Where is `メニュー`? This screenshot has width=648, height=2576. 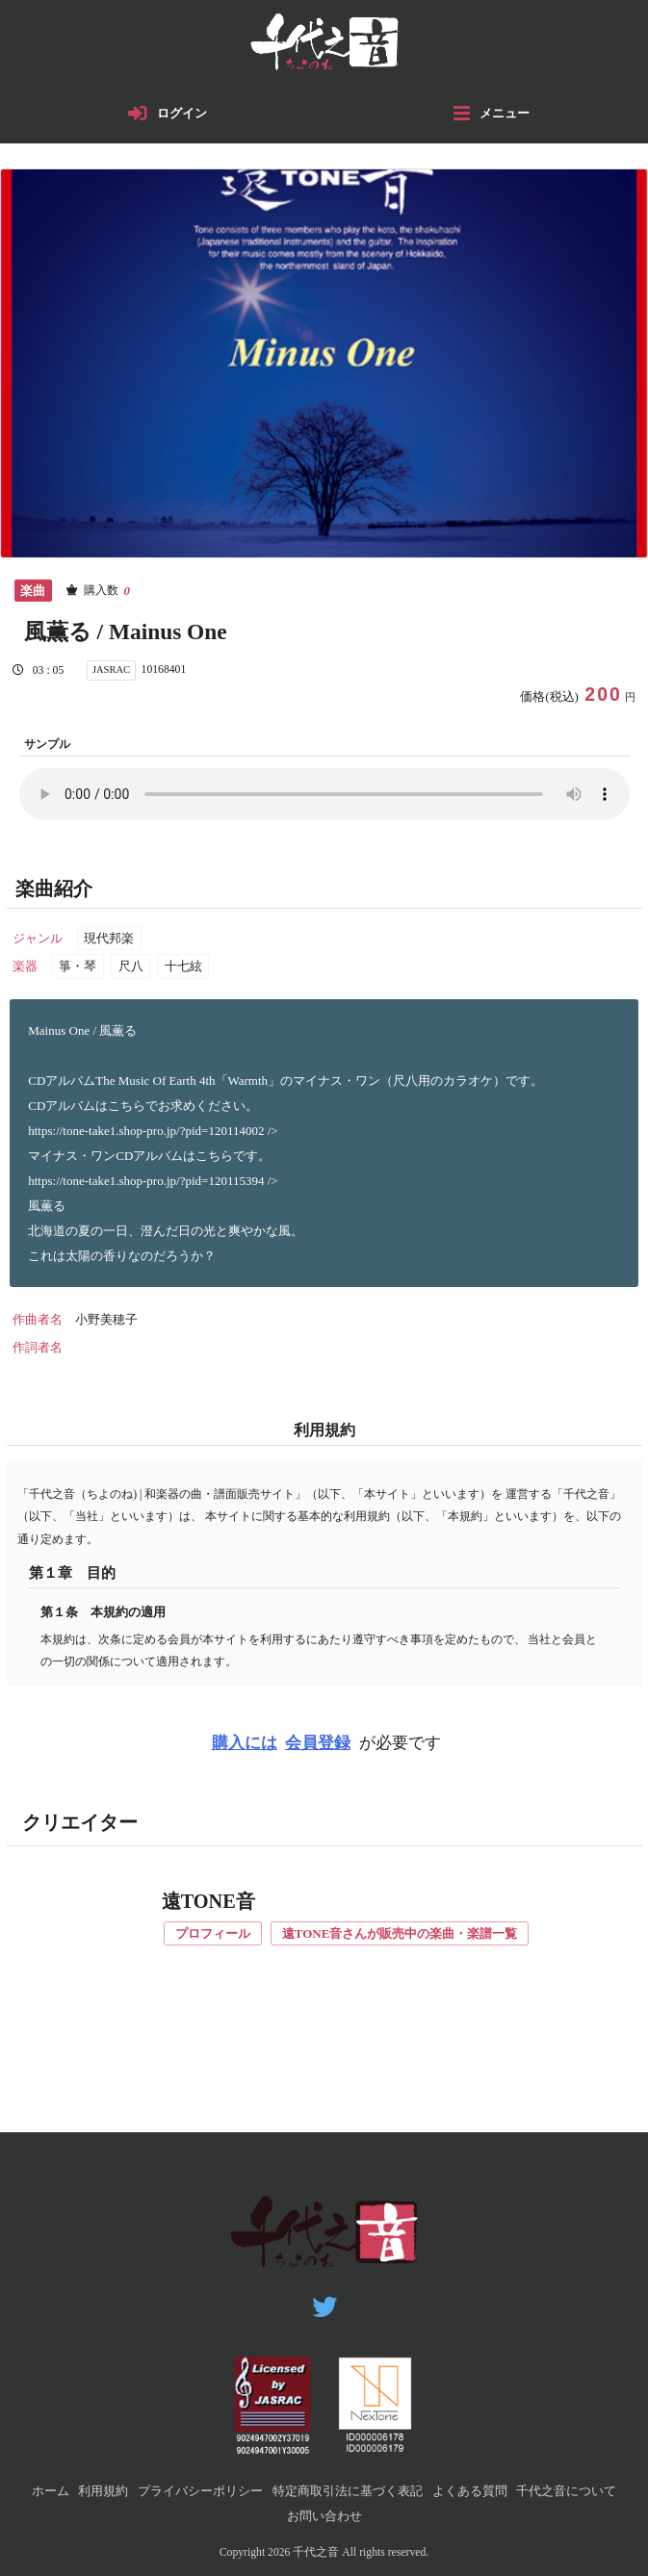 メニュー is located at coordinates (505, 113).